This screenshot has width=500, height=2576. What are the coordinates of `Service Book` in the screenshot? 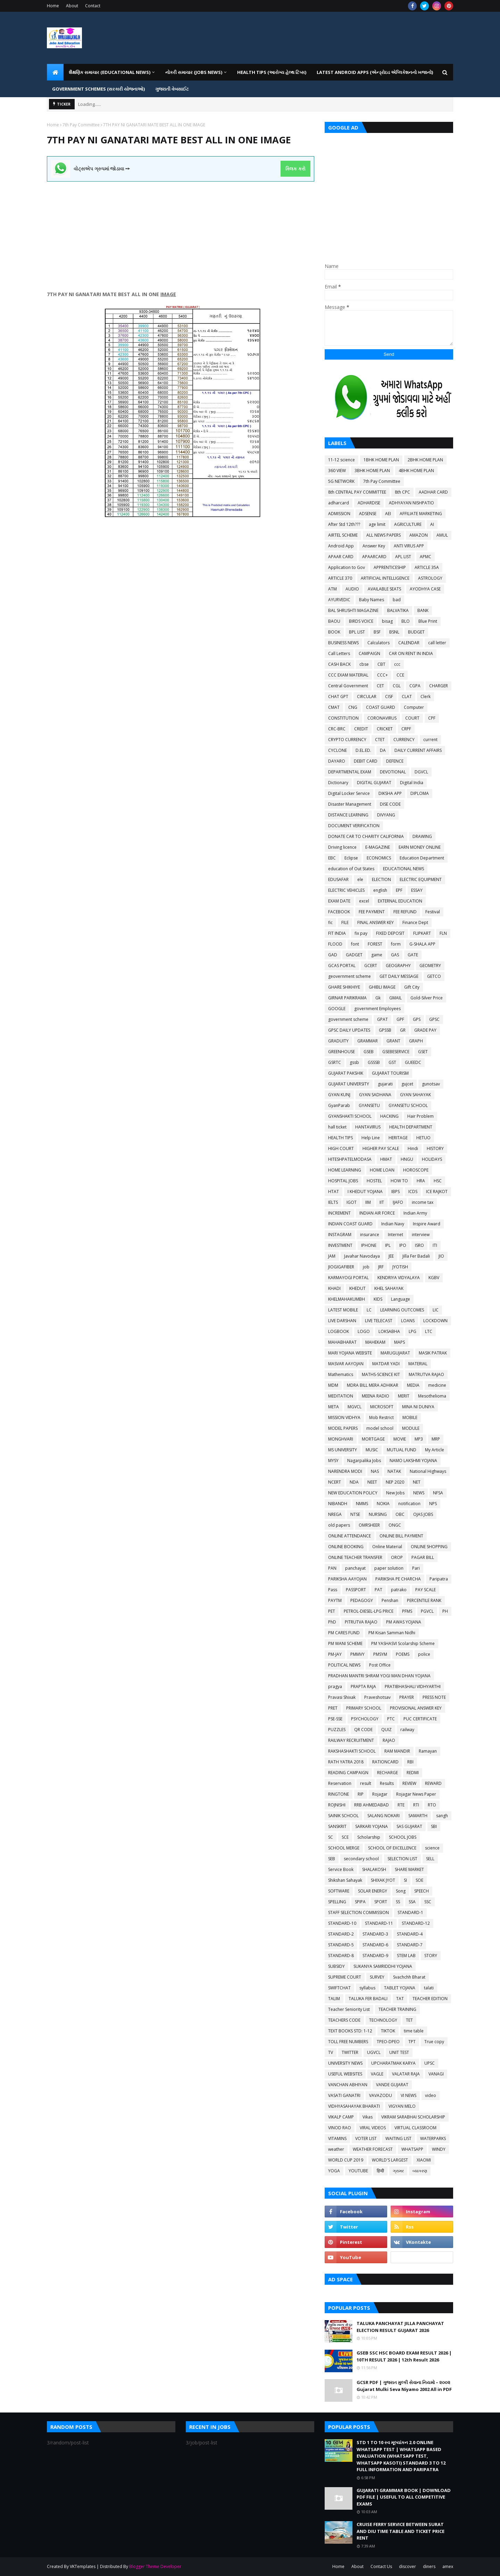 It's located at (340, 1869).